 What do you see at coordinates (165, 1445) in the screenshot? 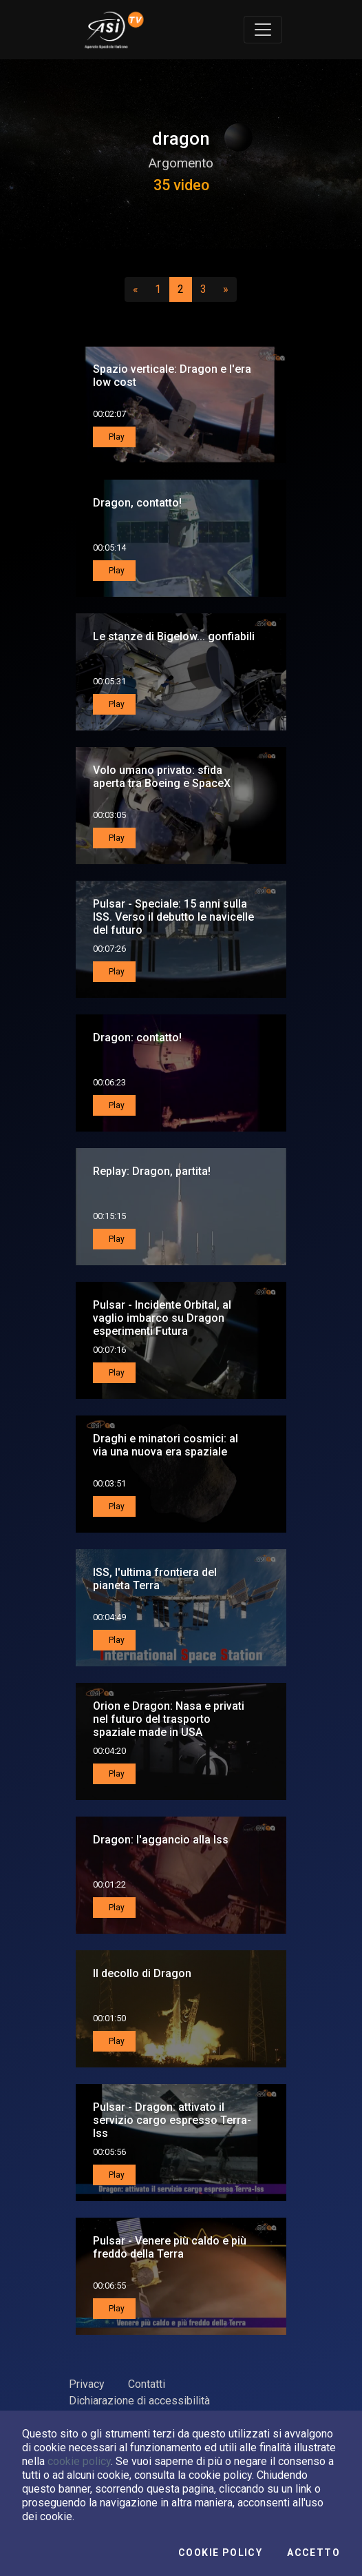
I see `Draghi e minatori cosmici: al via una nuova era spaziale` at bounding box center [165, 1445].